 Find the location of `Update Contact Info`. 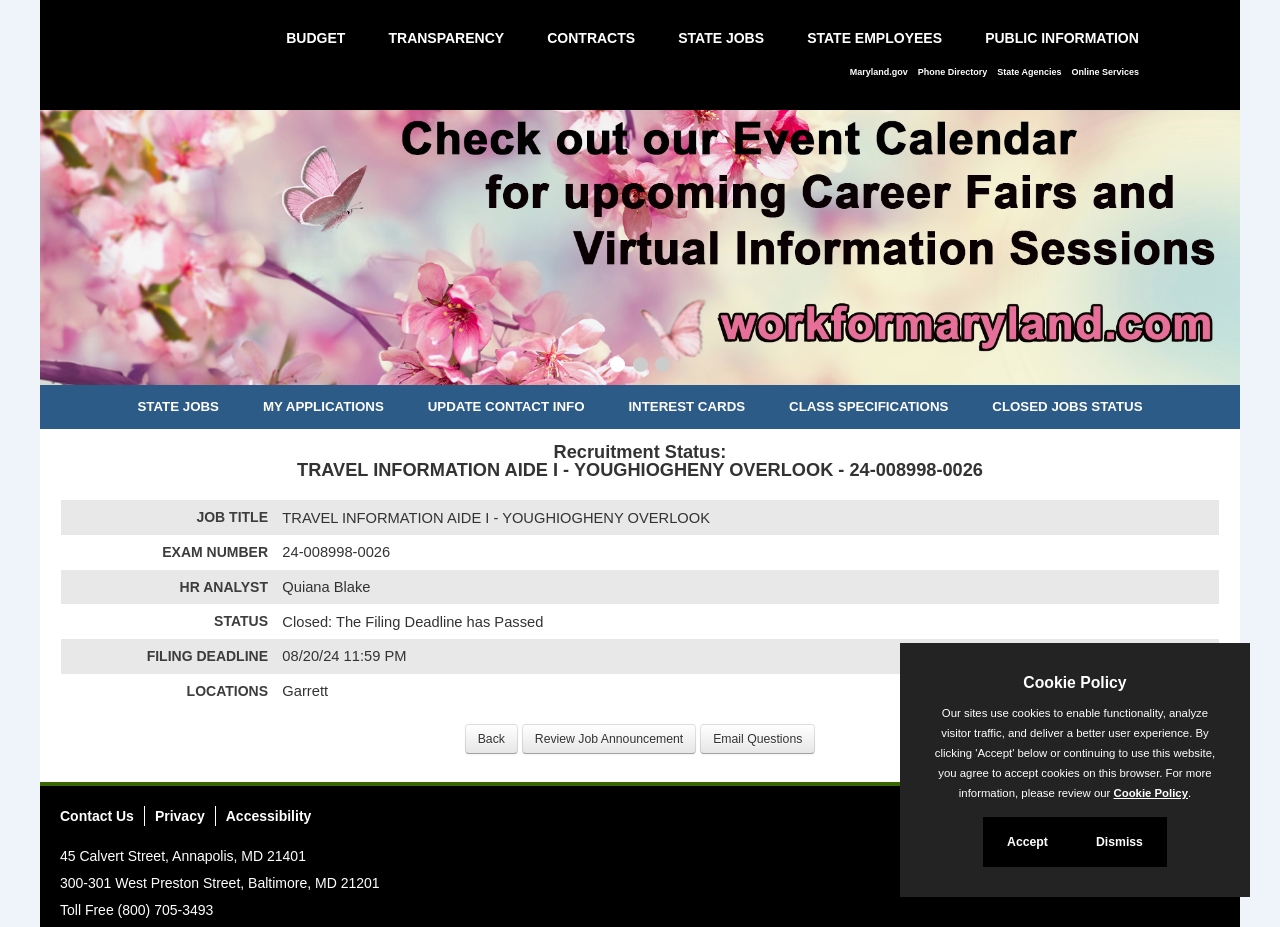

Update Contact Info is located at coordinates (506, 406).